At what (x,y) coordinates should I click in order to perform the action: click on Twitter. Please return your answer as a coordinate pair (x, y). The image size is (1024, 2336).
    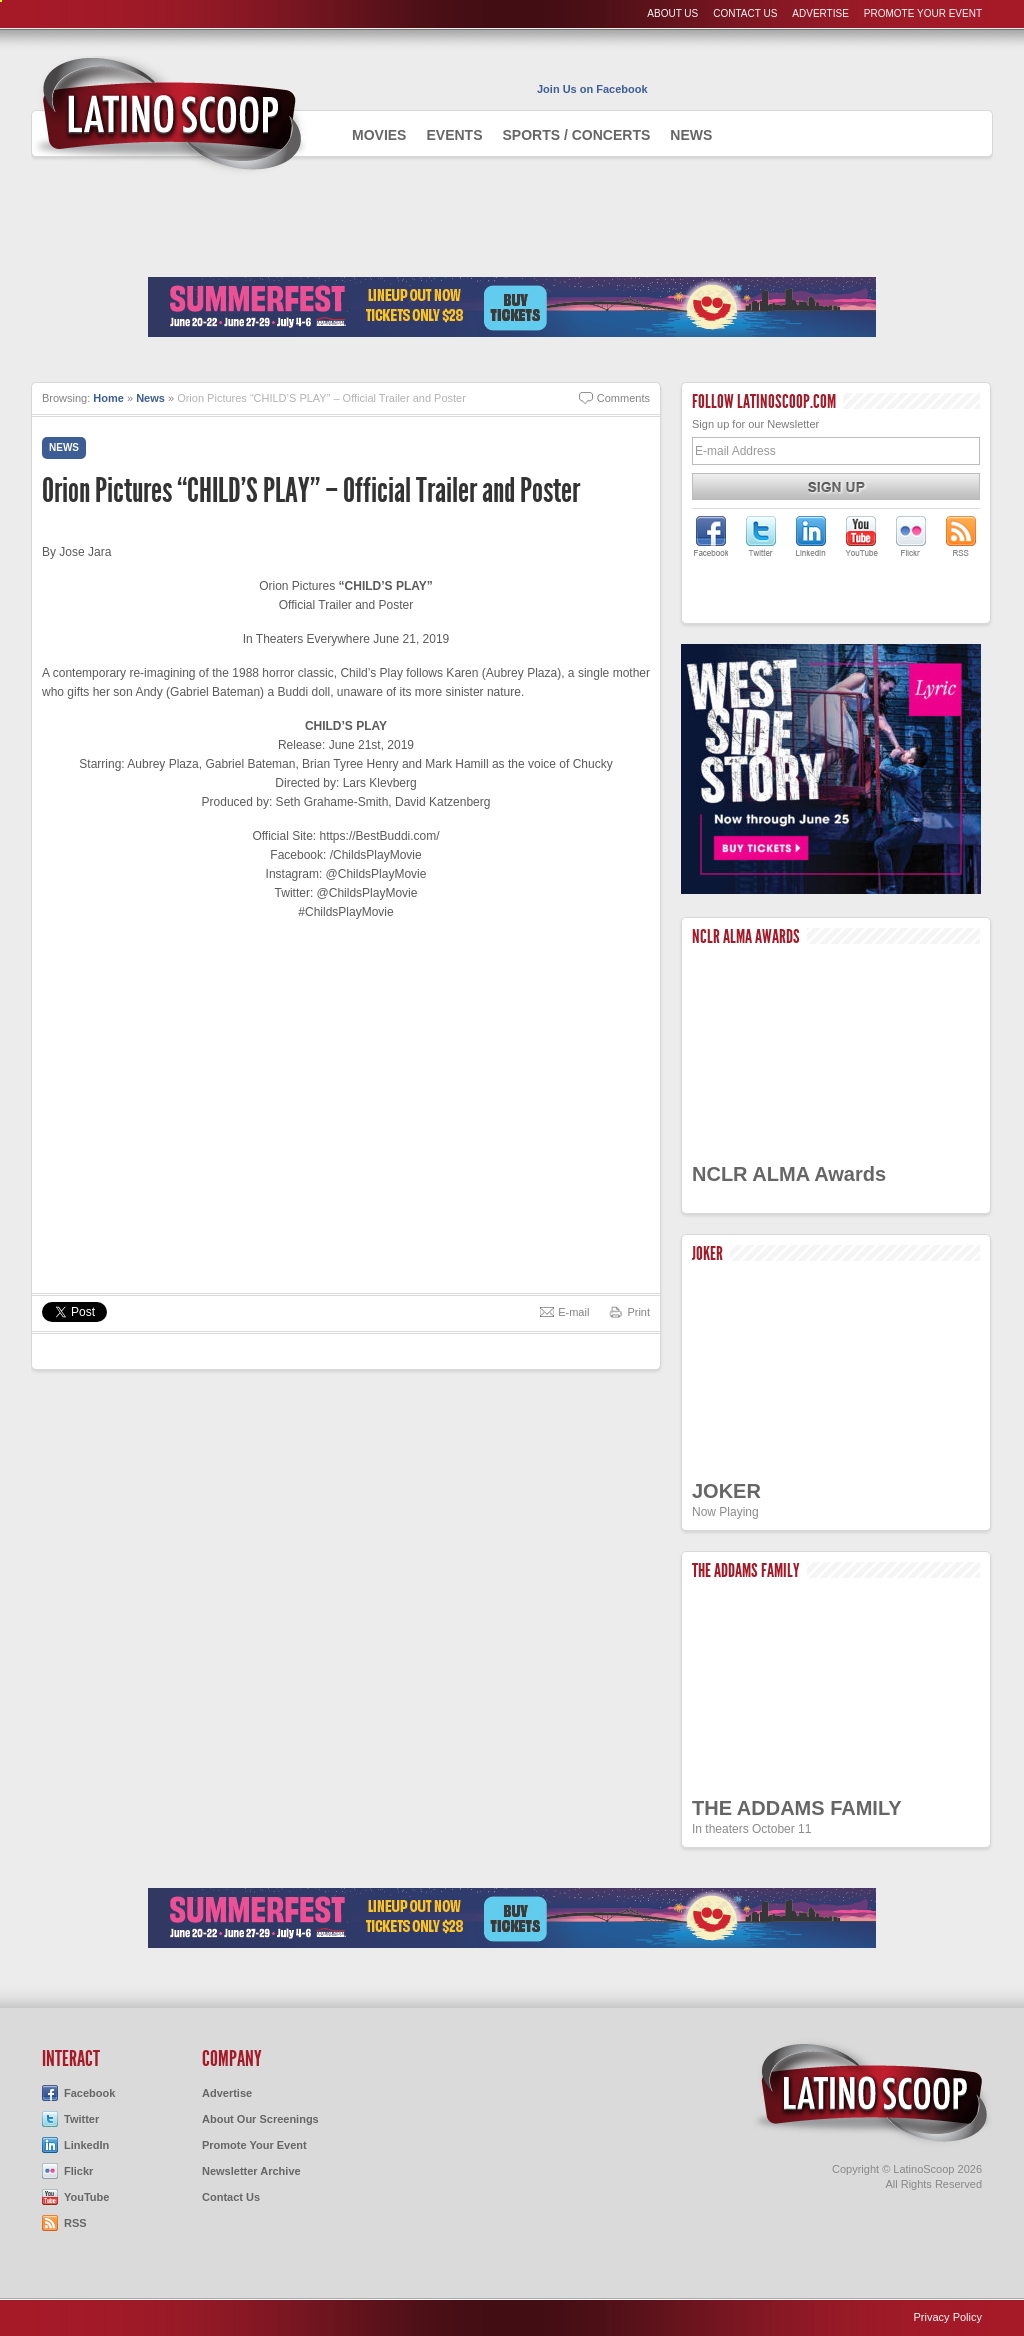
    Looking at the image, I should click on (81, 2119).